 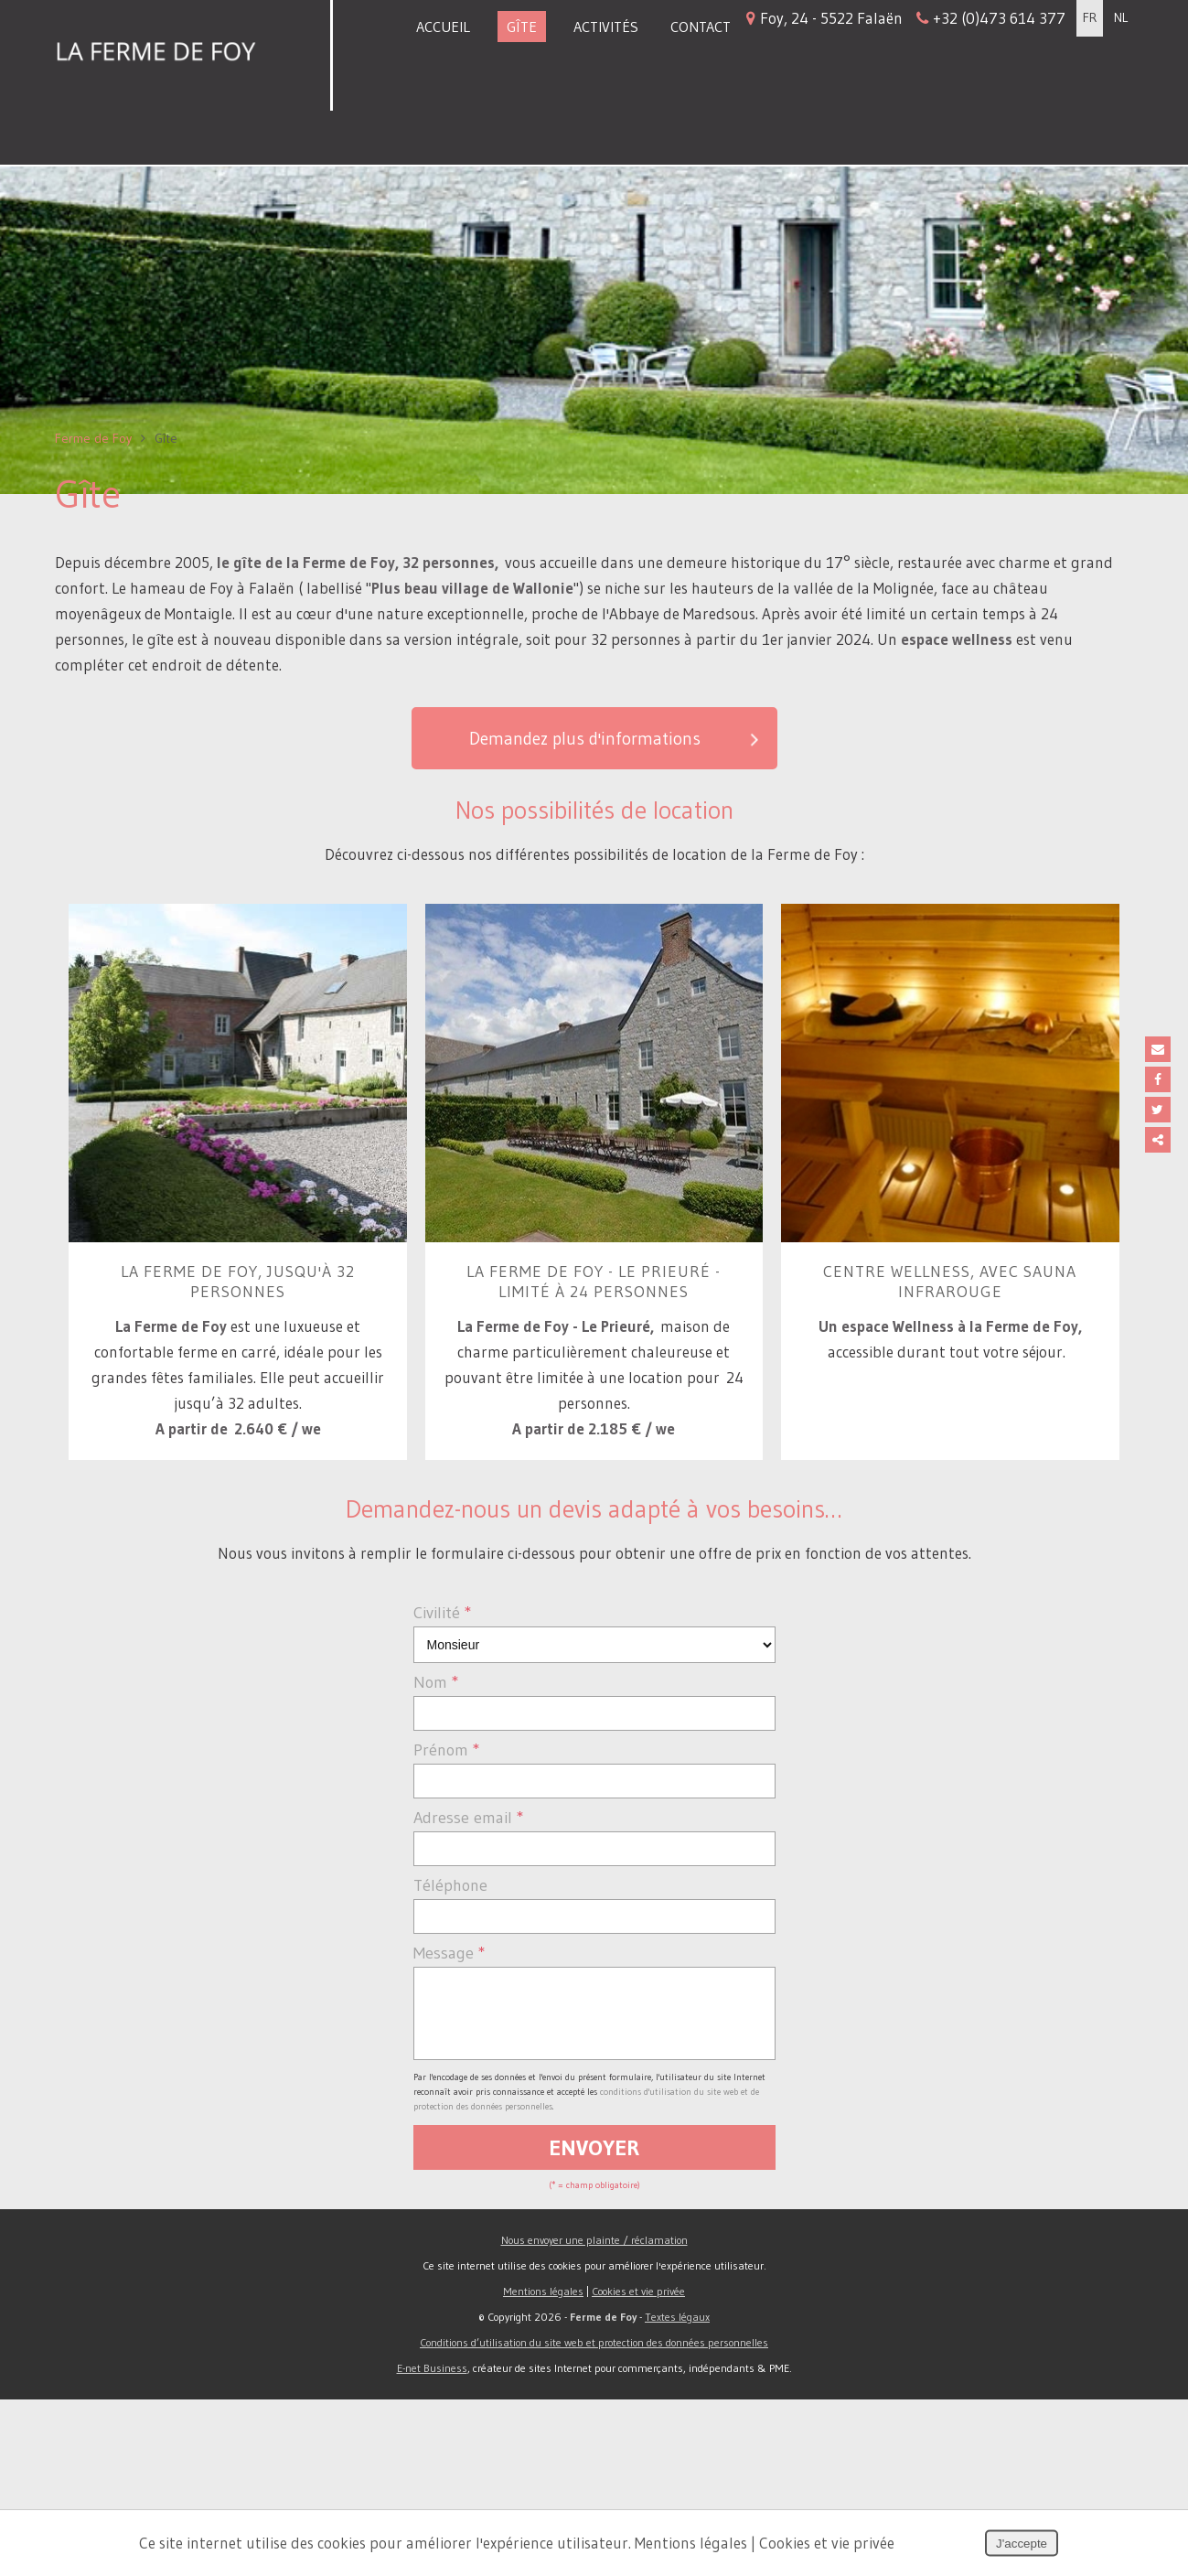 What do you see at coordinates (594, 2416) in the screenshot?
I see `Nous envoyer une plainte / réclamation` at bounding box center [594, 2416].